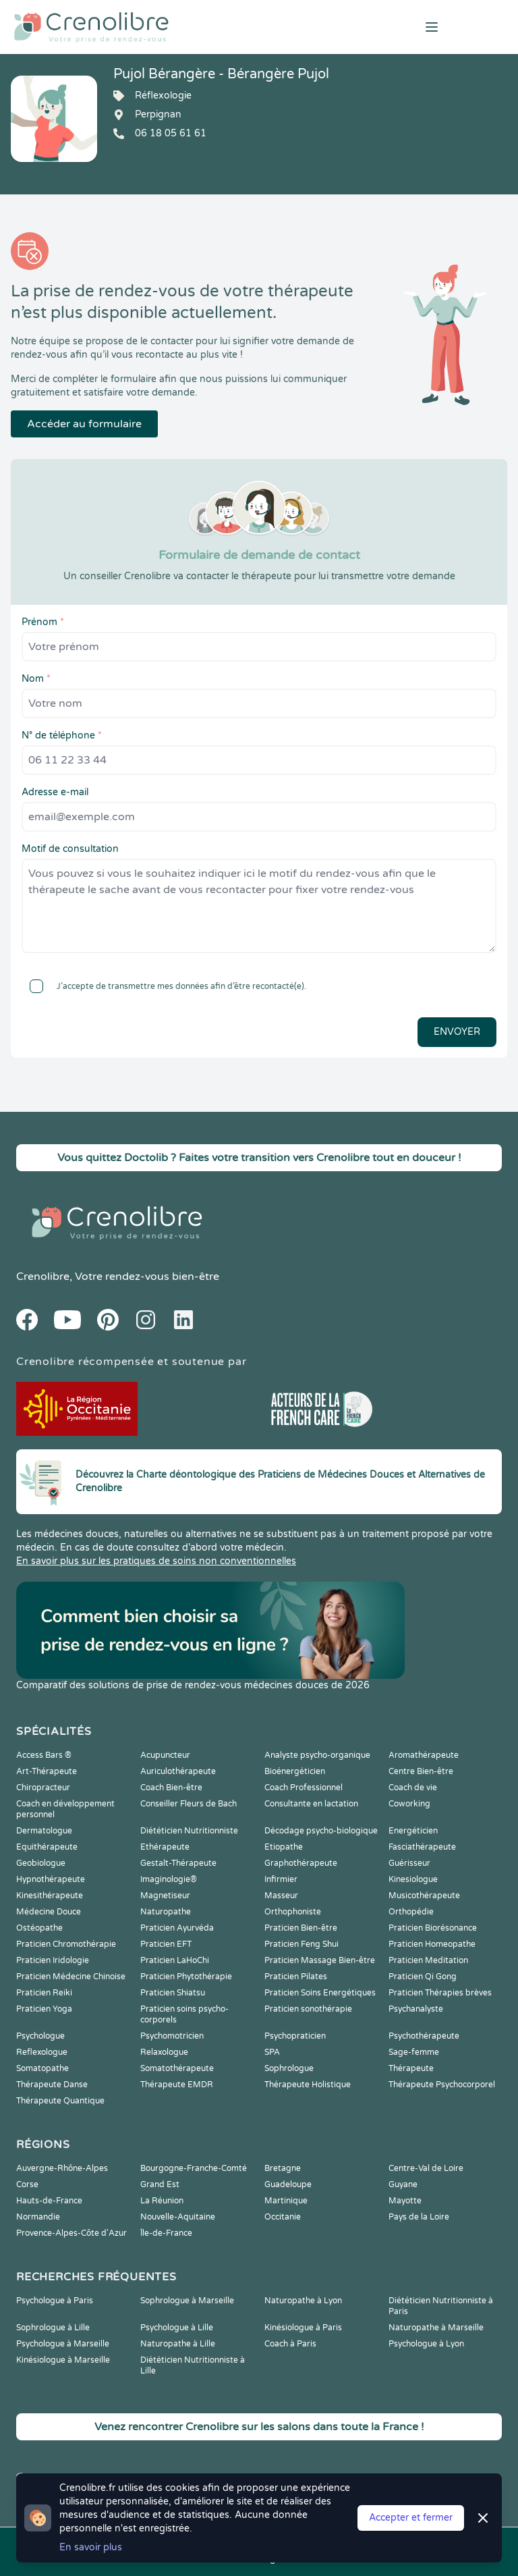 The height and width of the screenshot is (2576, 518). I want to click on Coworking, so click(409, 1803).